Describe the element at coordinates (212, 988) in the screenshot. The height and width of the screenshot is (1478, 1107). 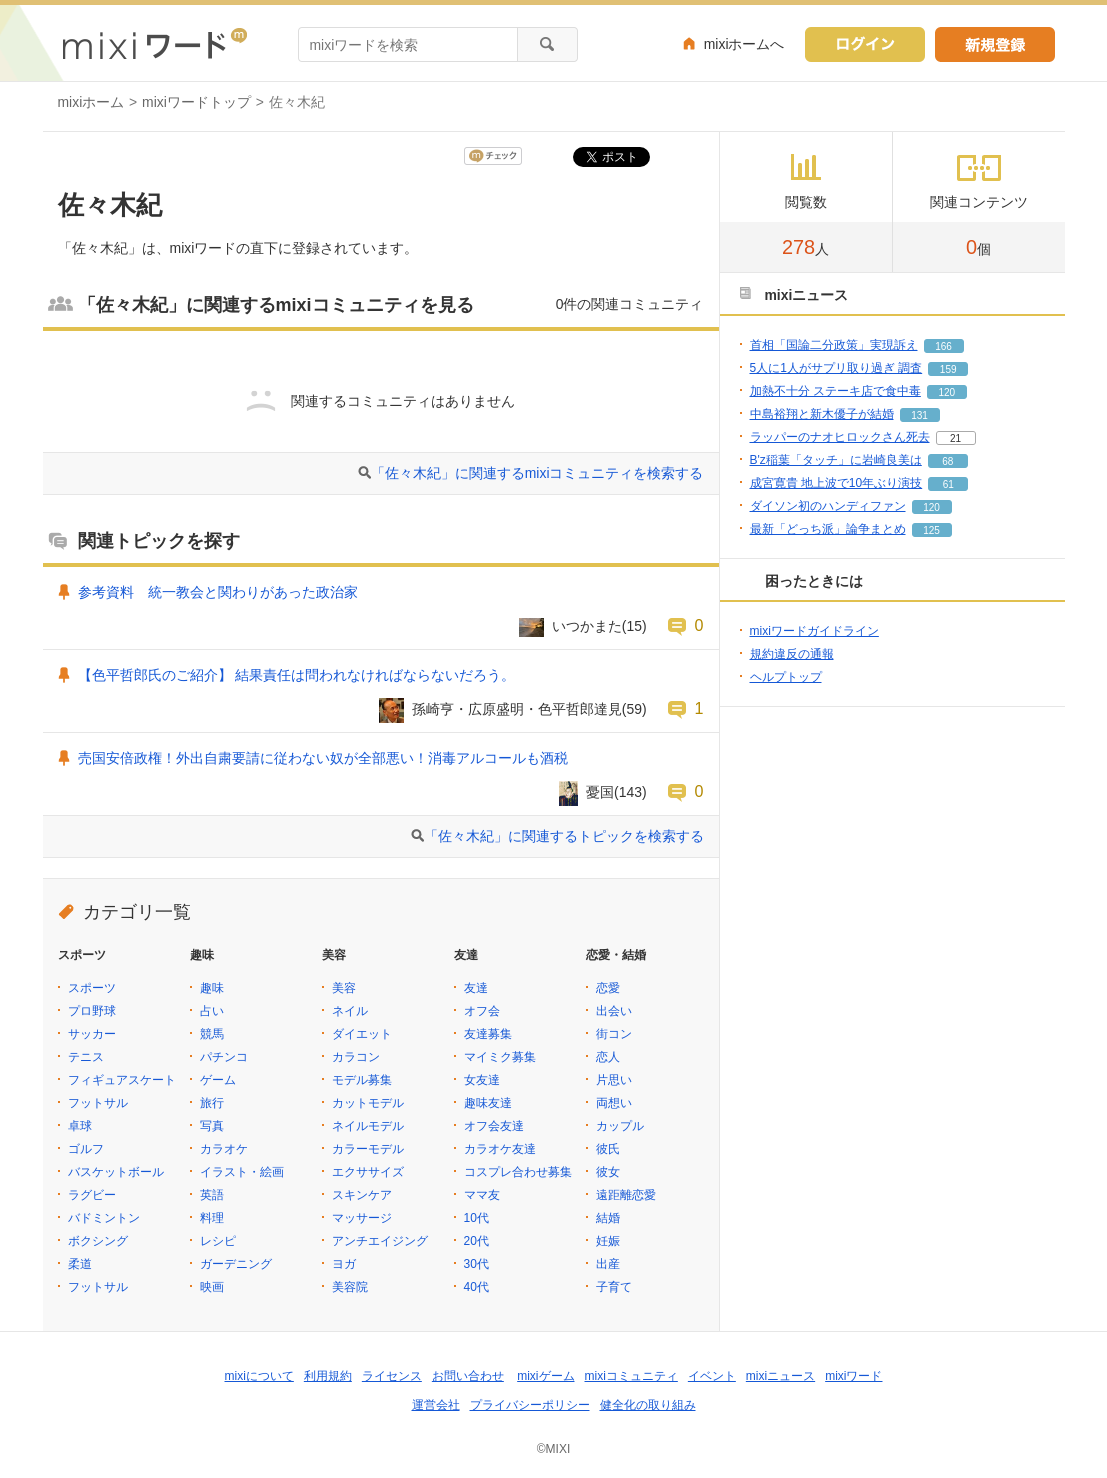
I see `趣味` at that location.